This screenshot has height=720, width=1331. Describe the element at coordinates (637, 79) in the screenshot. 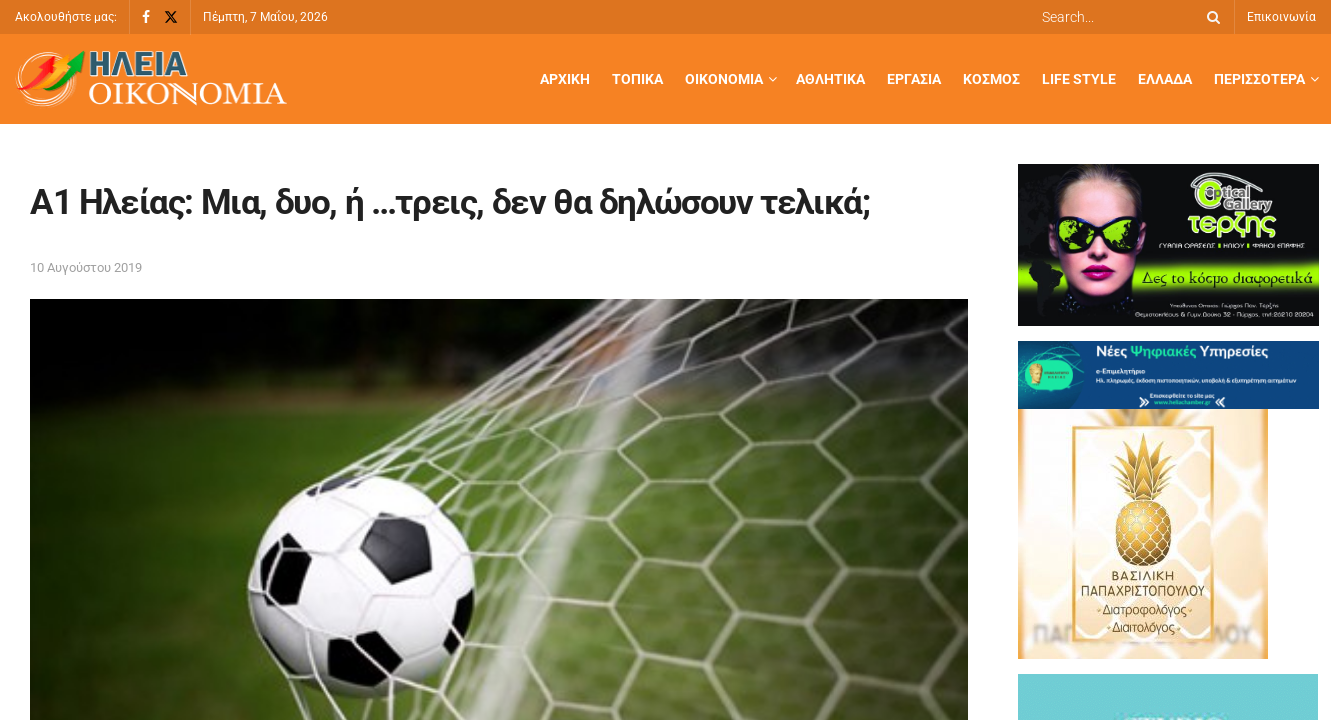

I see `Τοπικά` at that location.